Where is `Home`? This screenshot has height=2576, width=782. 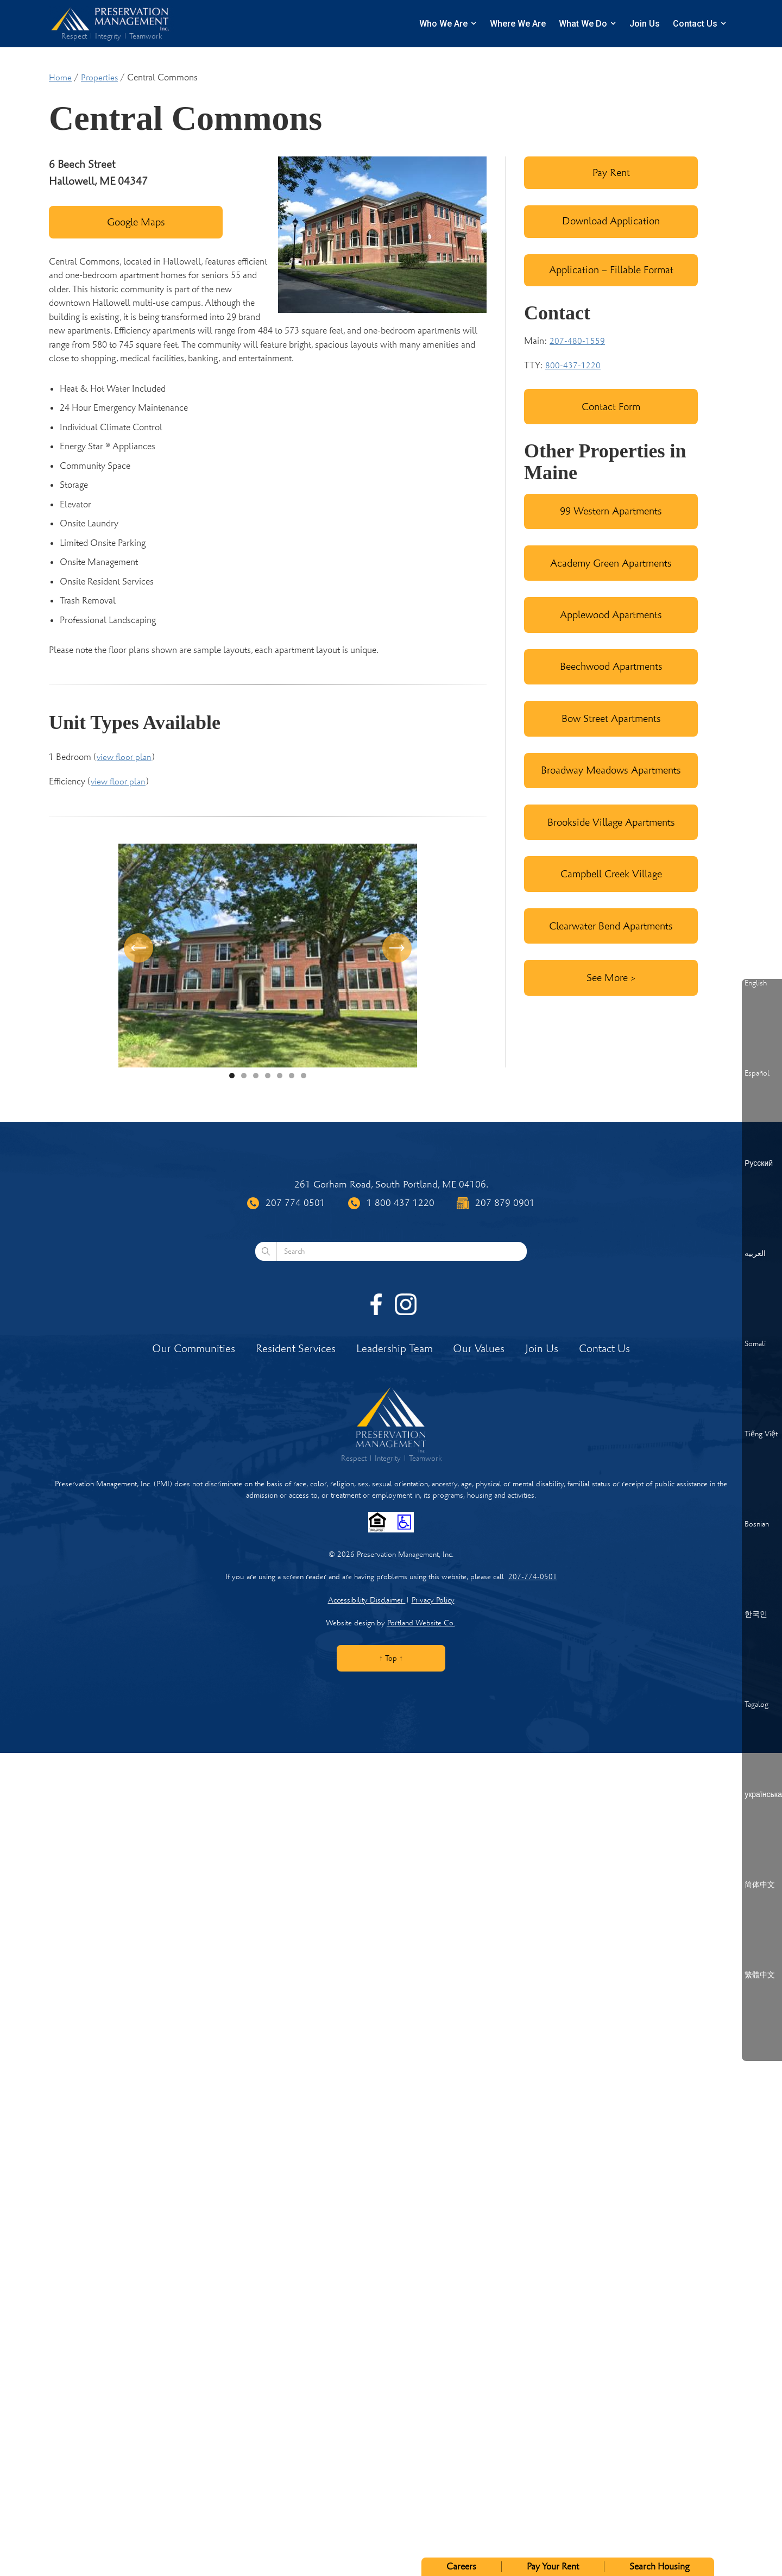 Home is located at coordinates (60, 77).